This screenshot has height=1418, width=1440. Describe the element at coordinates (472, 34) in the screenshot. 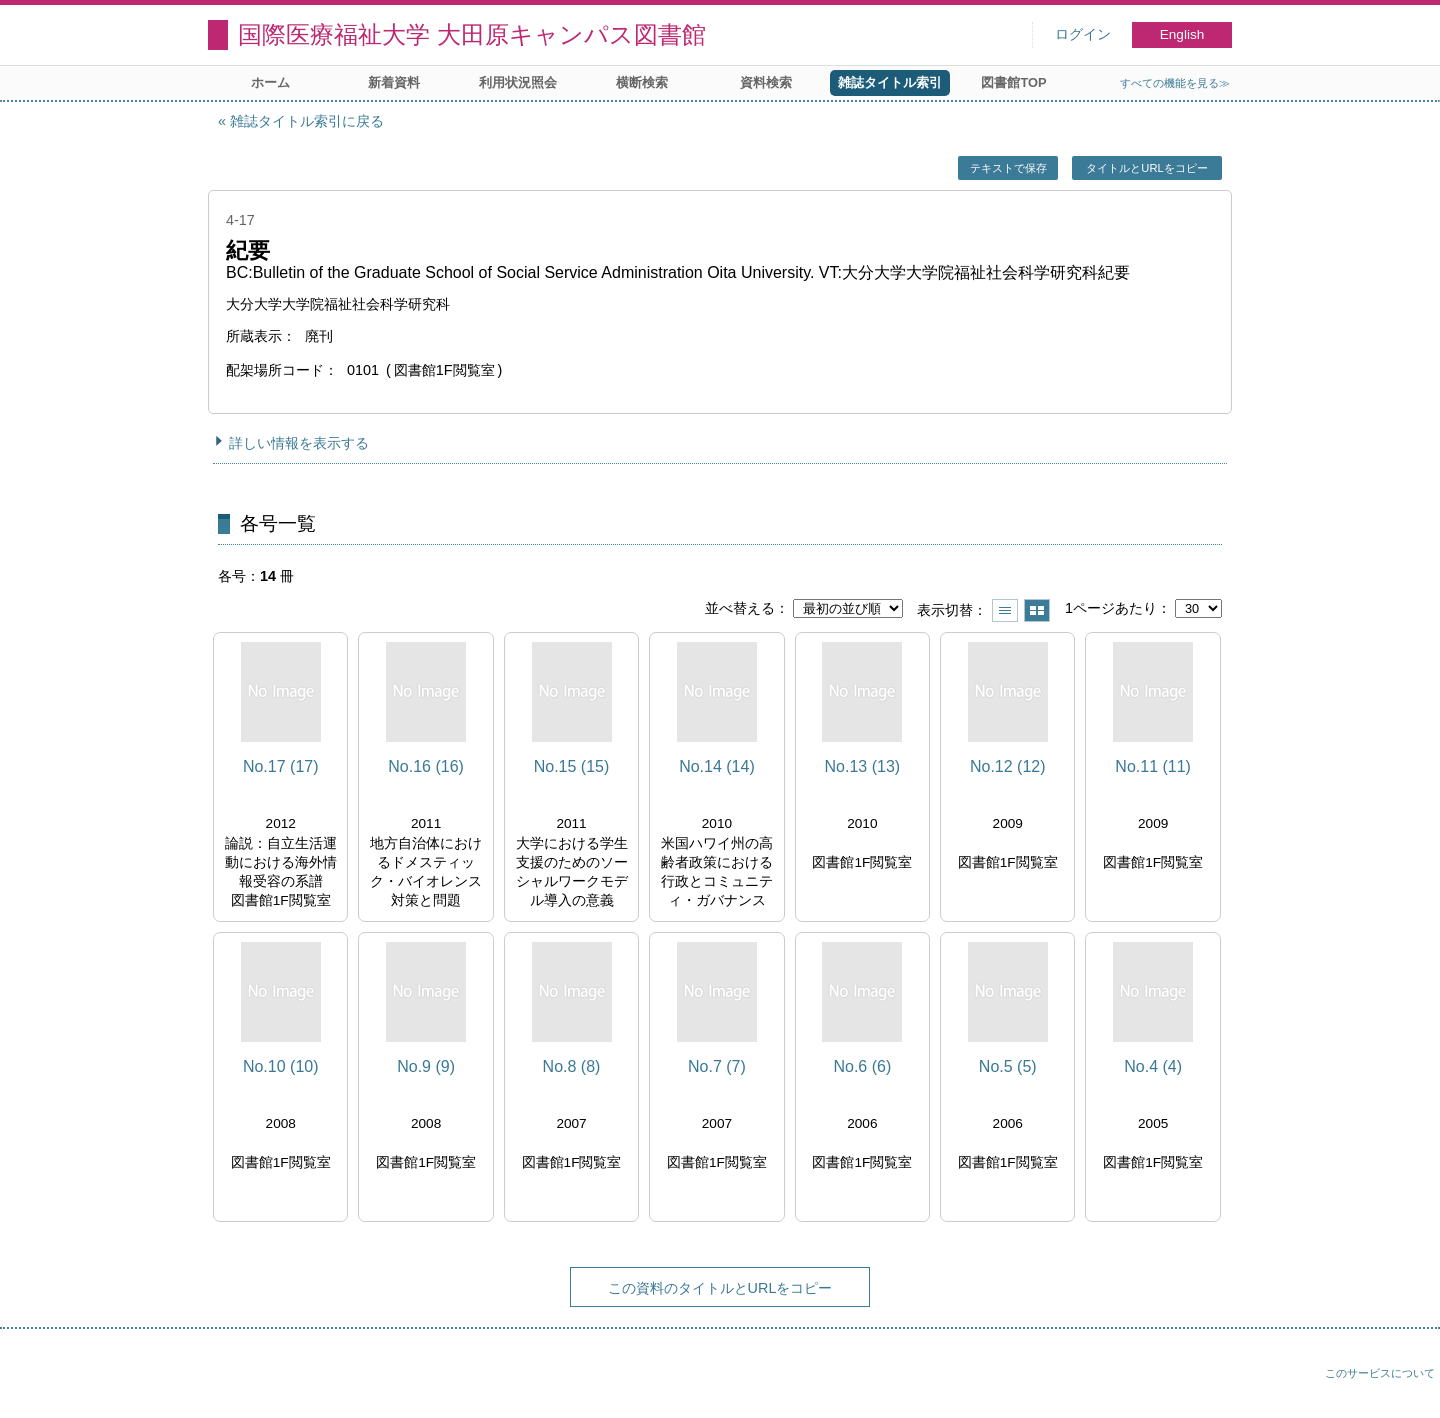

I see `国際医療福祉大学 大田原キャンパス図書館` at that location.